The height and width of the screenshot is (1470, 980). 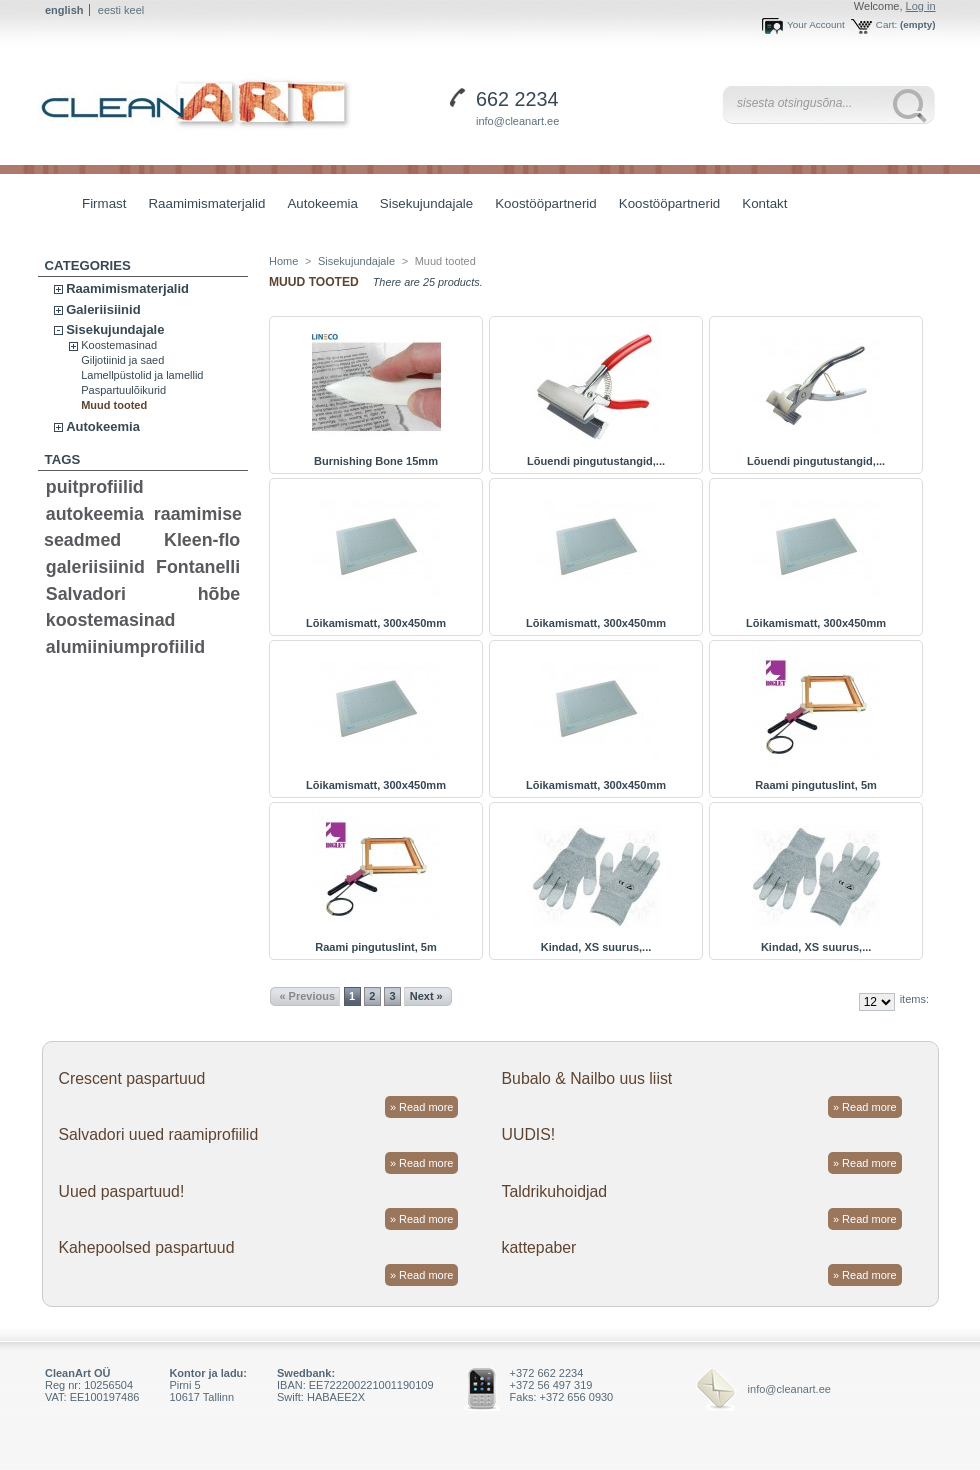 I want to click on koostemasinad, so click(x=111, y=620).